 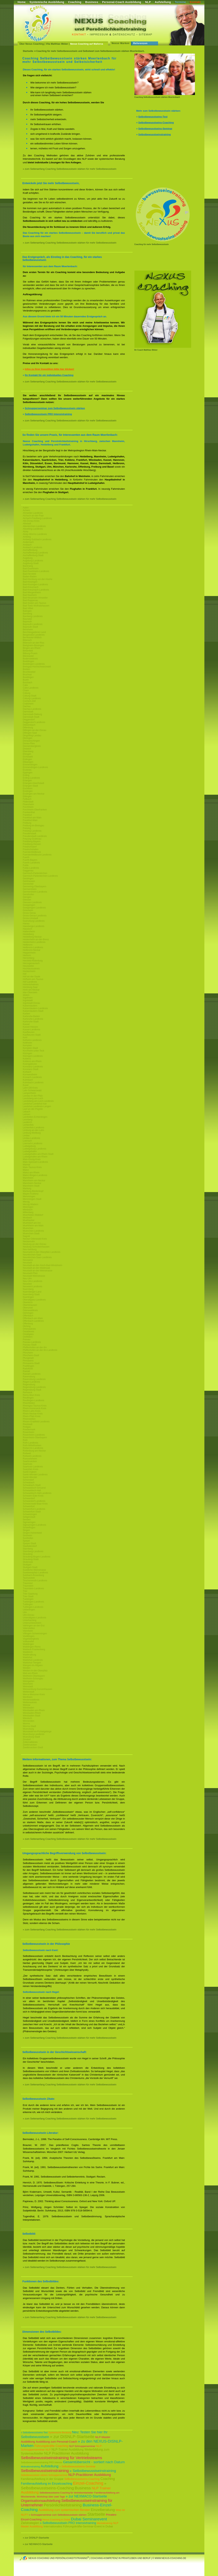 I want to click on Traunstein, so click(x=28, y=1586).